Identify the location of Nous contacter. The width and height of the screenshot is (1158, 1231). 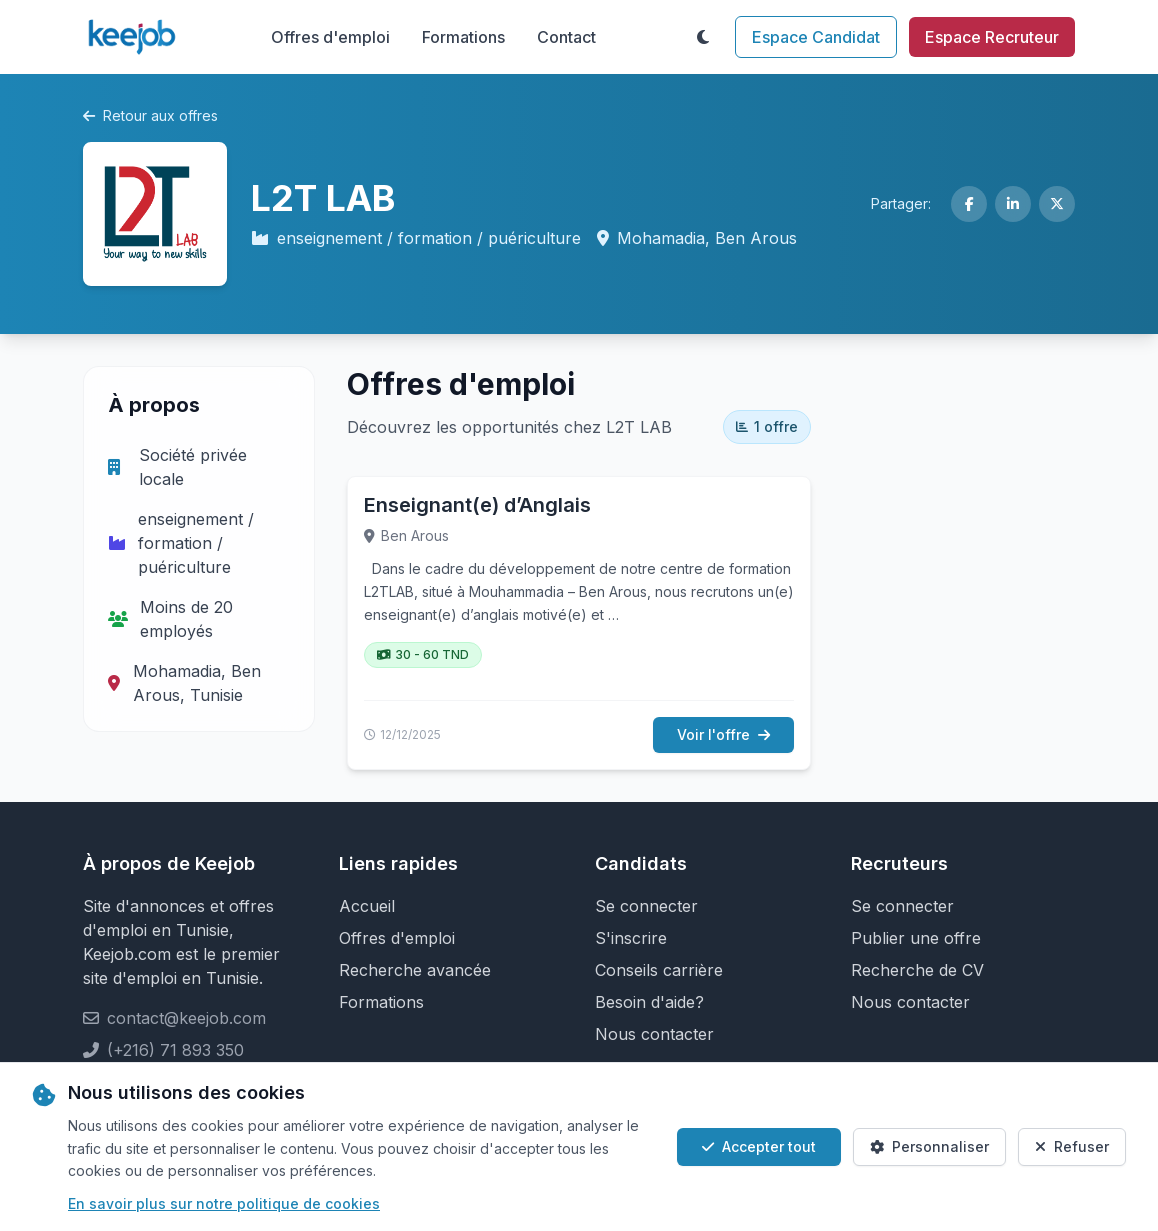
(654, 1034).